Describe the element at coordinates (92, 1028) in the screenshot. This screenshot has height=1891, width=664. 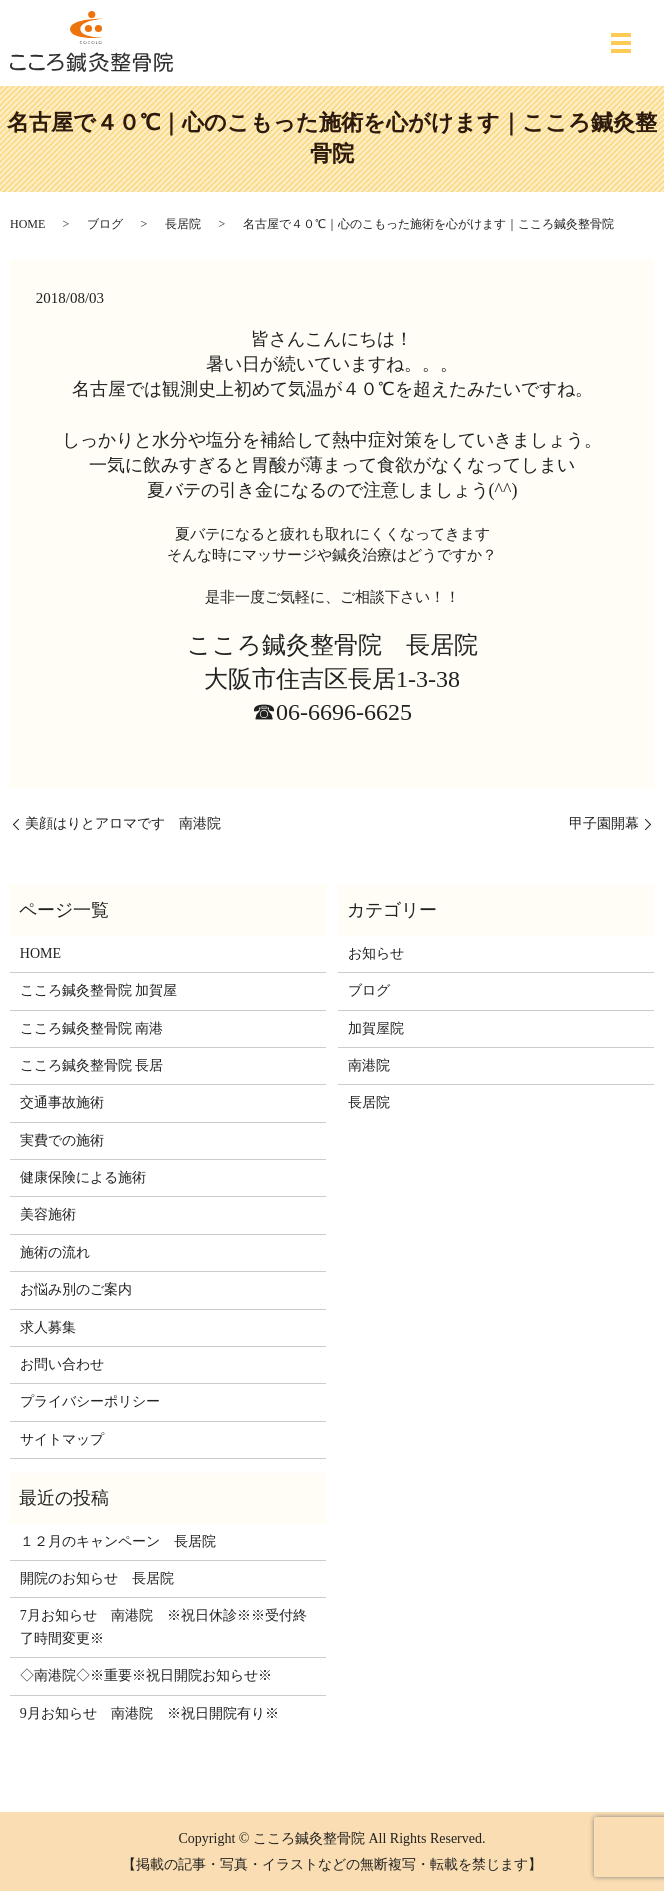
I see `こころ鍼灸整骨院 南港` at that location.